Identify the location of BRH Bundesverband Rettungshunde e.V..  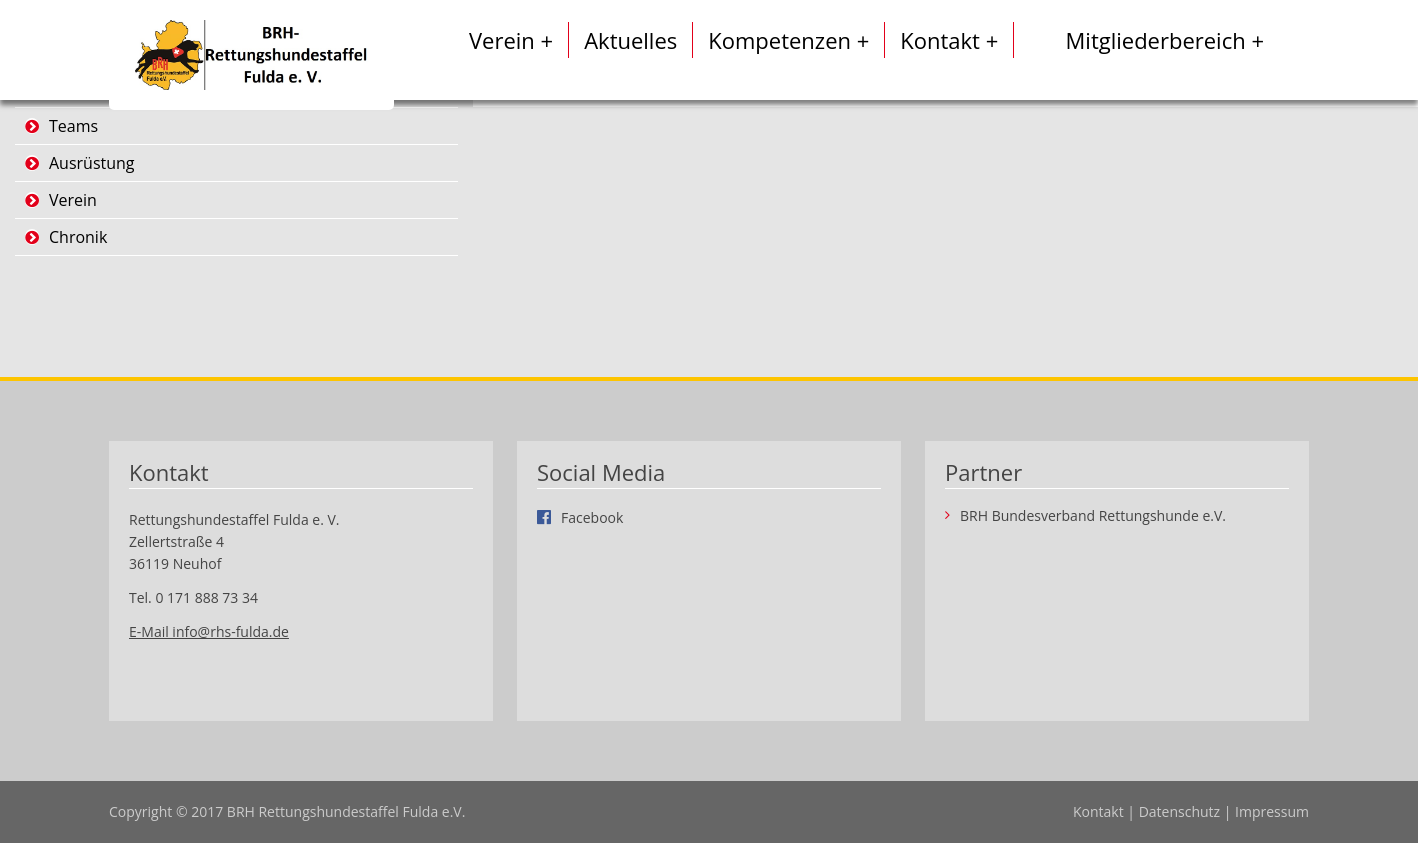
(1093, 516).